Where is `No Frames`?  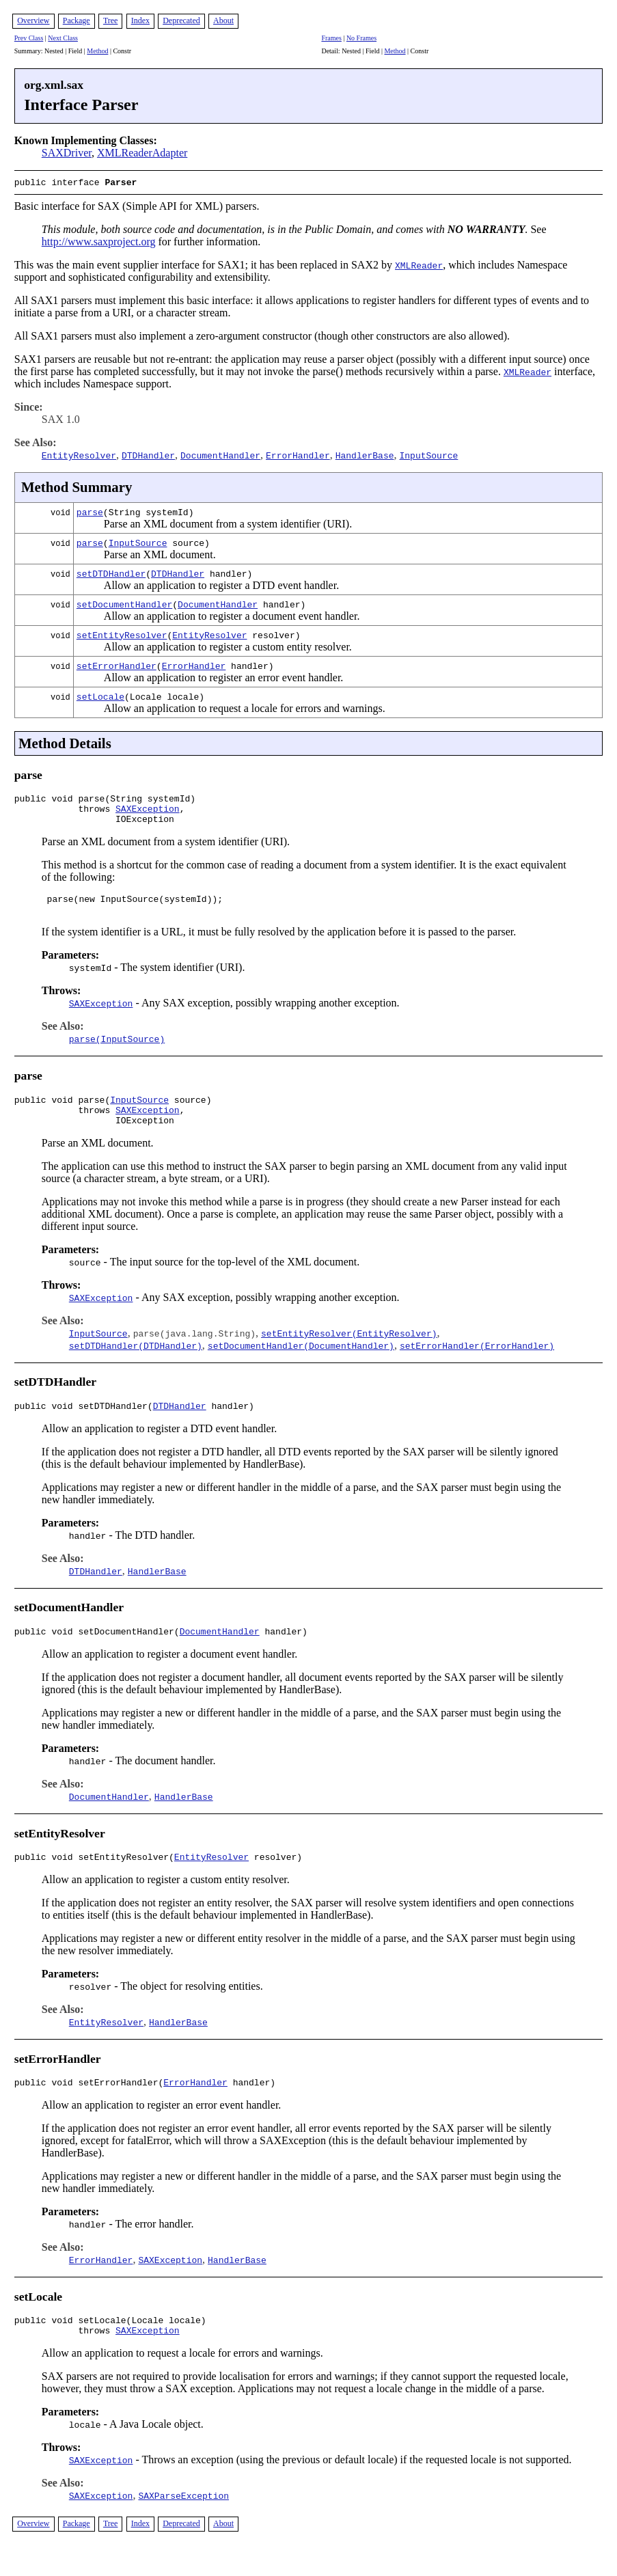
No Frames is located at coordinates (361, 38).